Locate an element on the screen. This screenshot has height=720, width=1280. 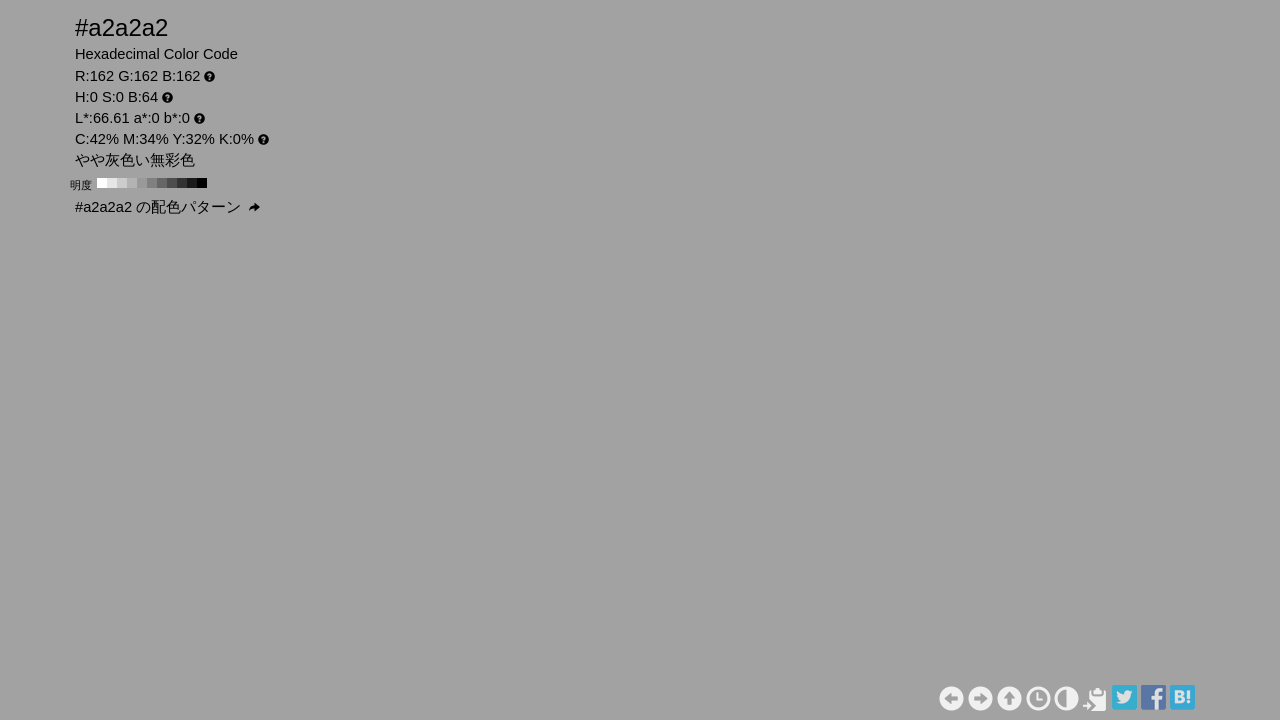
#999999 H:0 S:0 B:60 is located at coordinates (142, 183).